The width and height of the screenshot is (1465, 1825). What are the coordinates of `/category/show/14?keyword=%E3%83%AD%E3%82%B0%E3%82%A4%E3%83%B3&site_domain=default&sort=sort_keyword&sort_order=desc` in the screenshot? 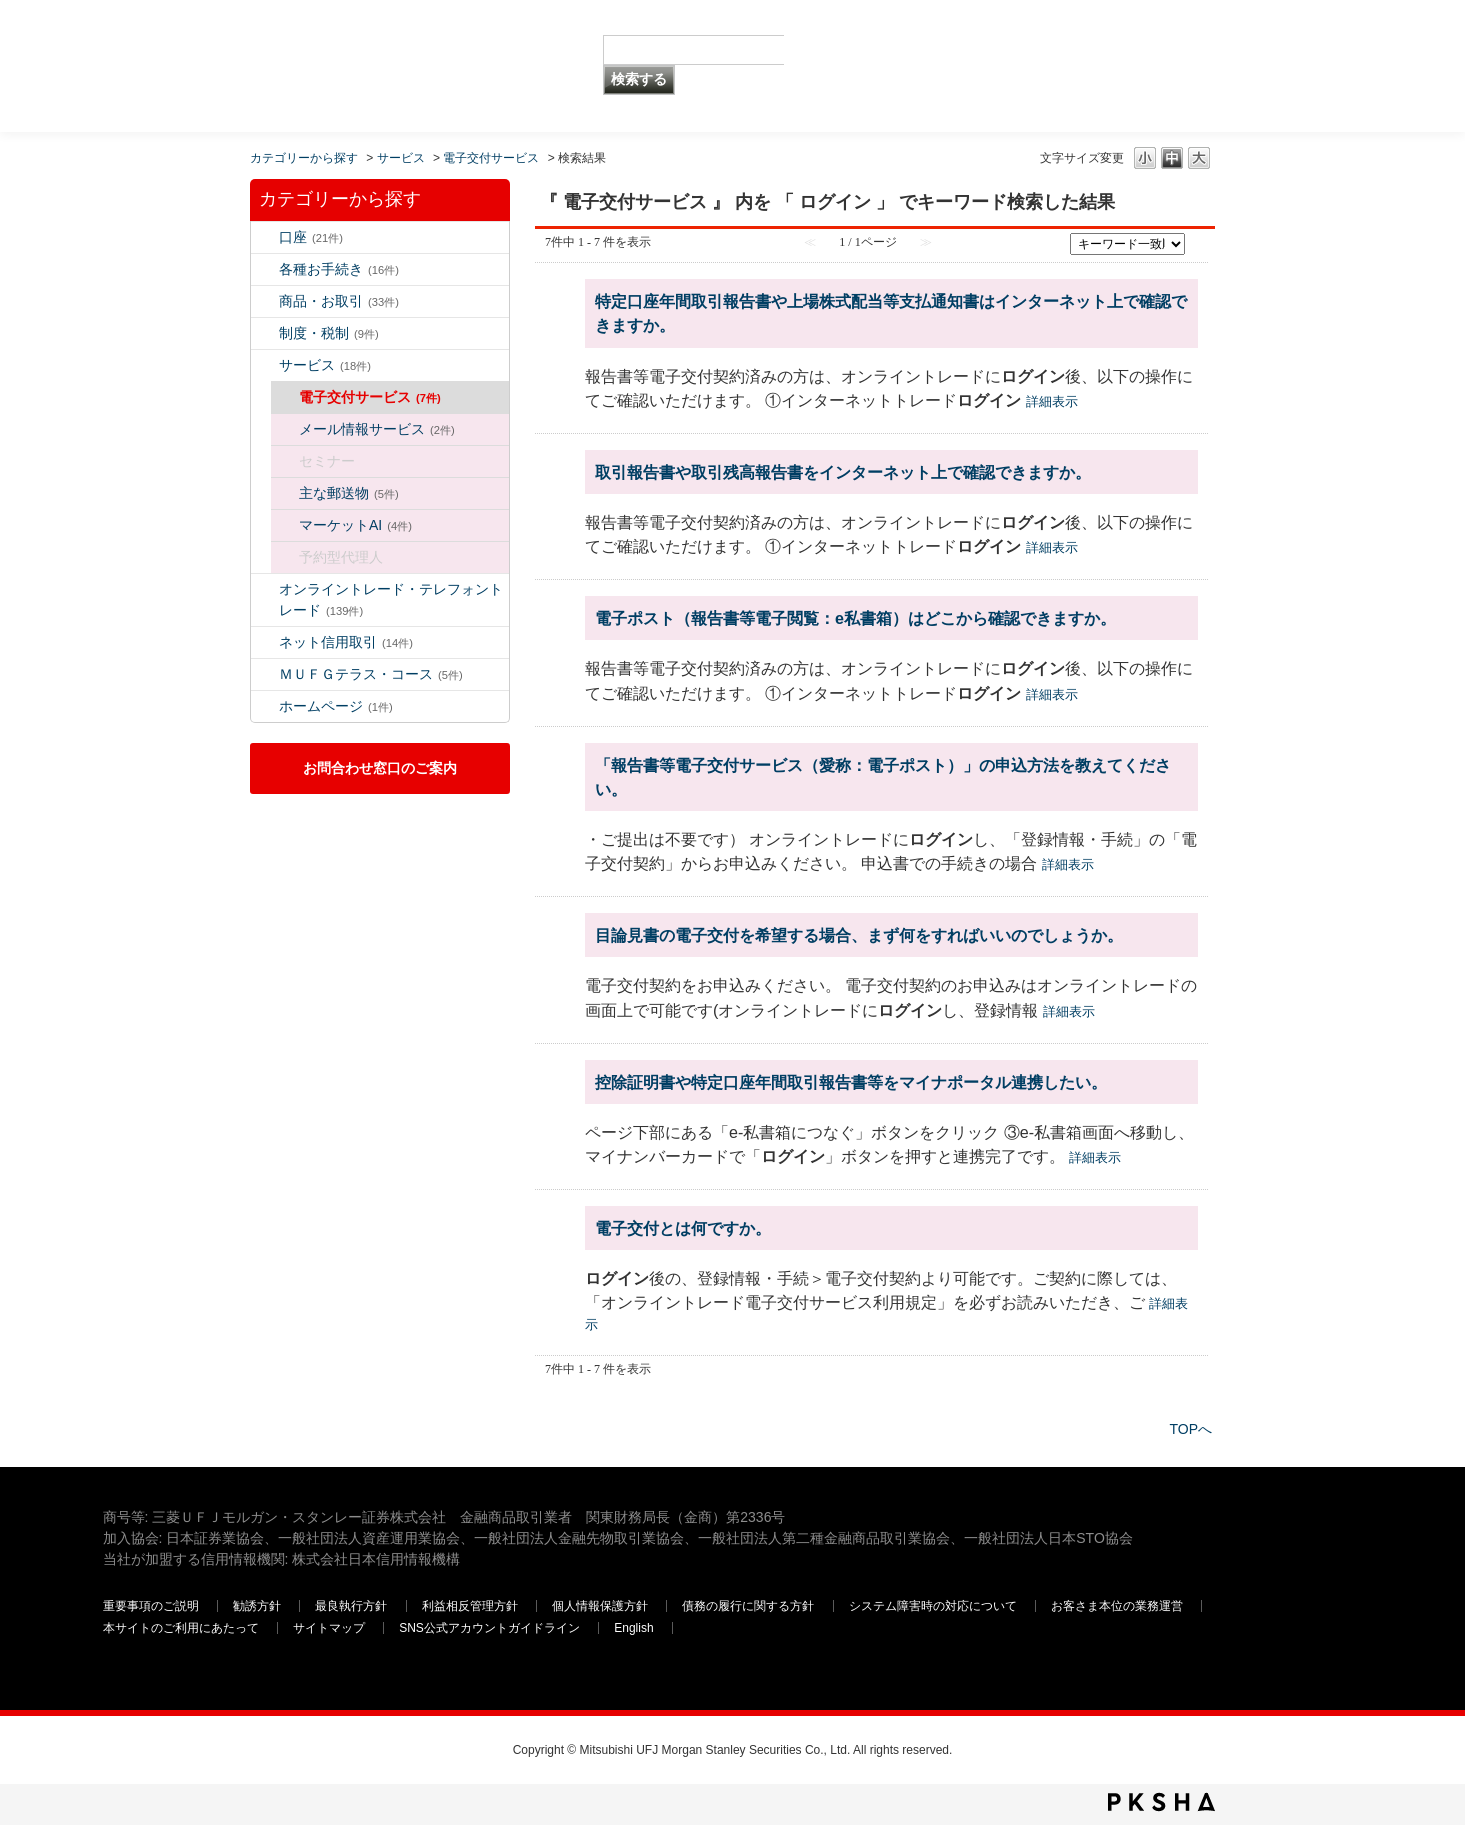 It's located at (265, 589).